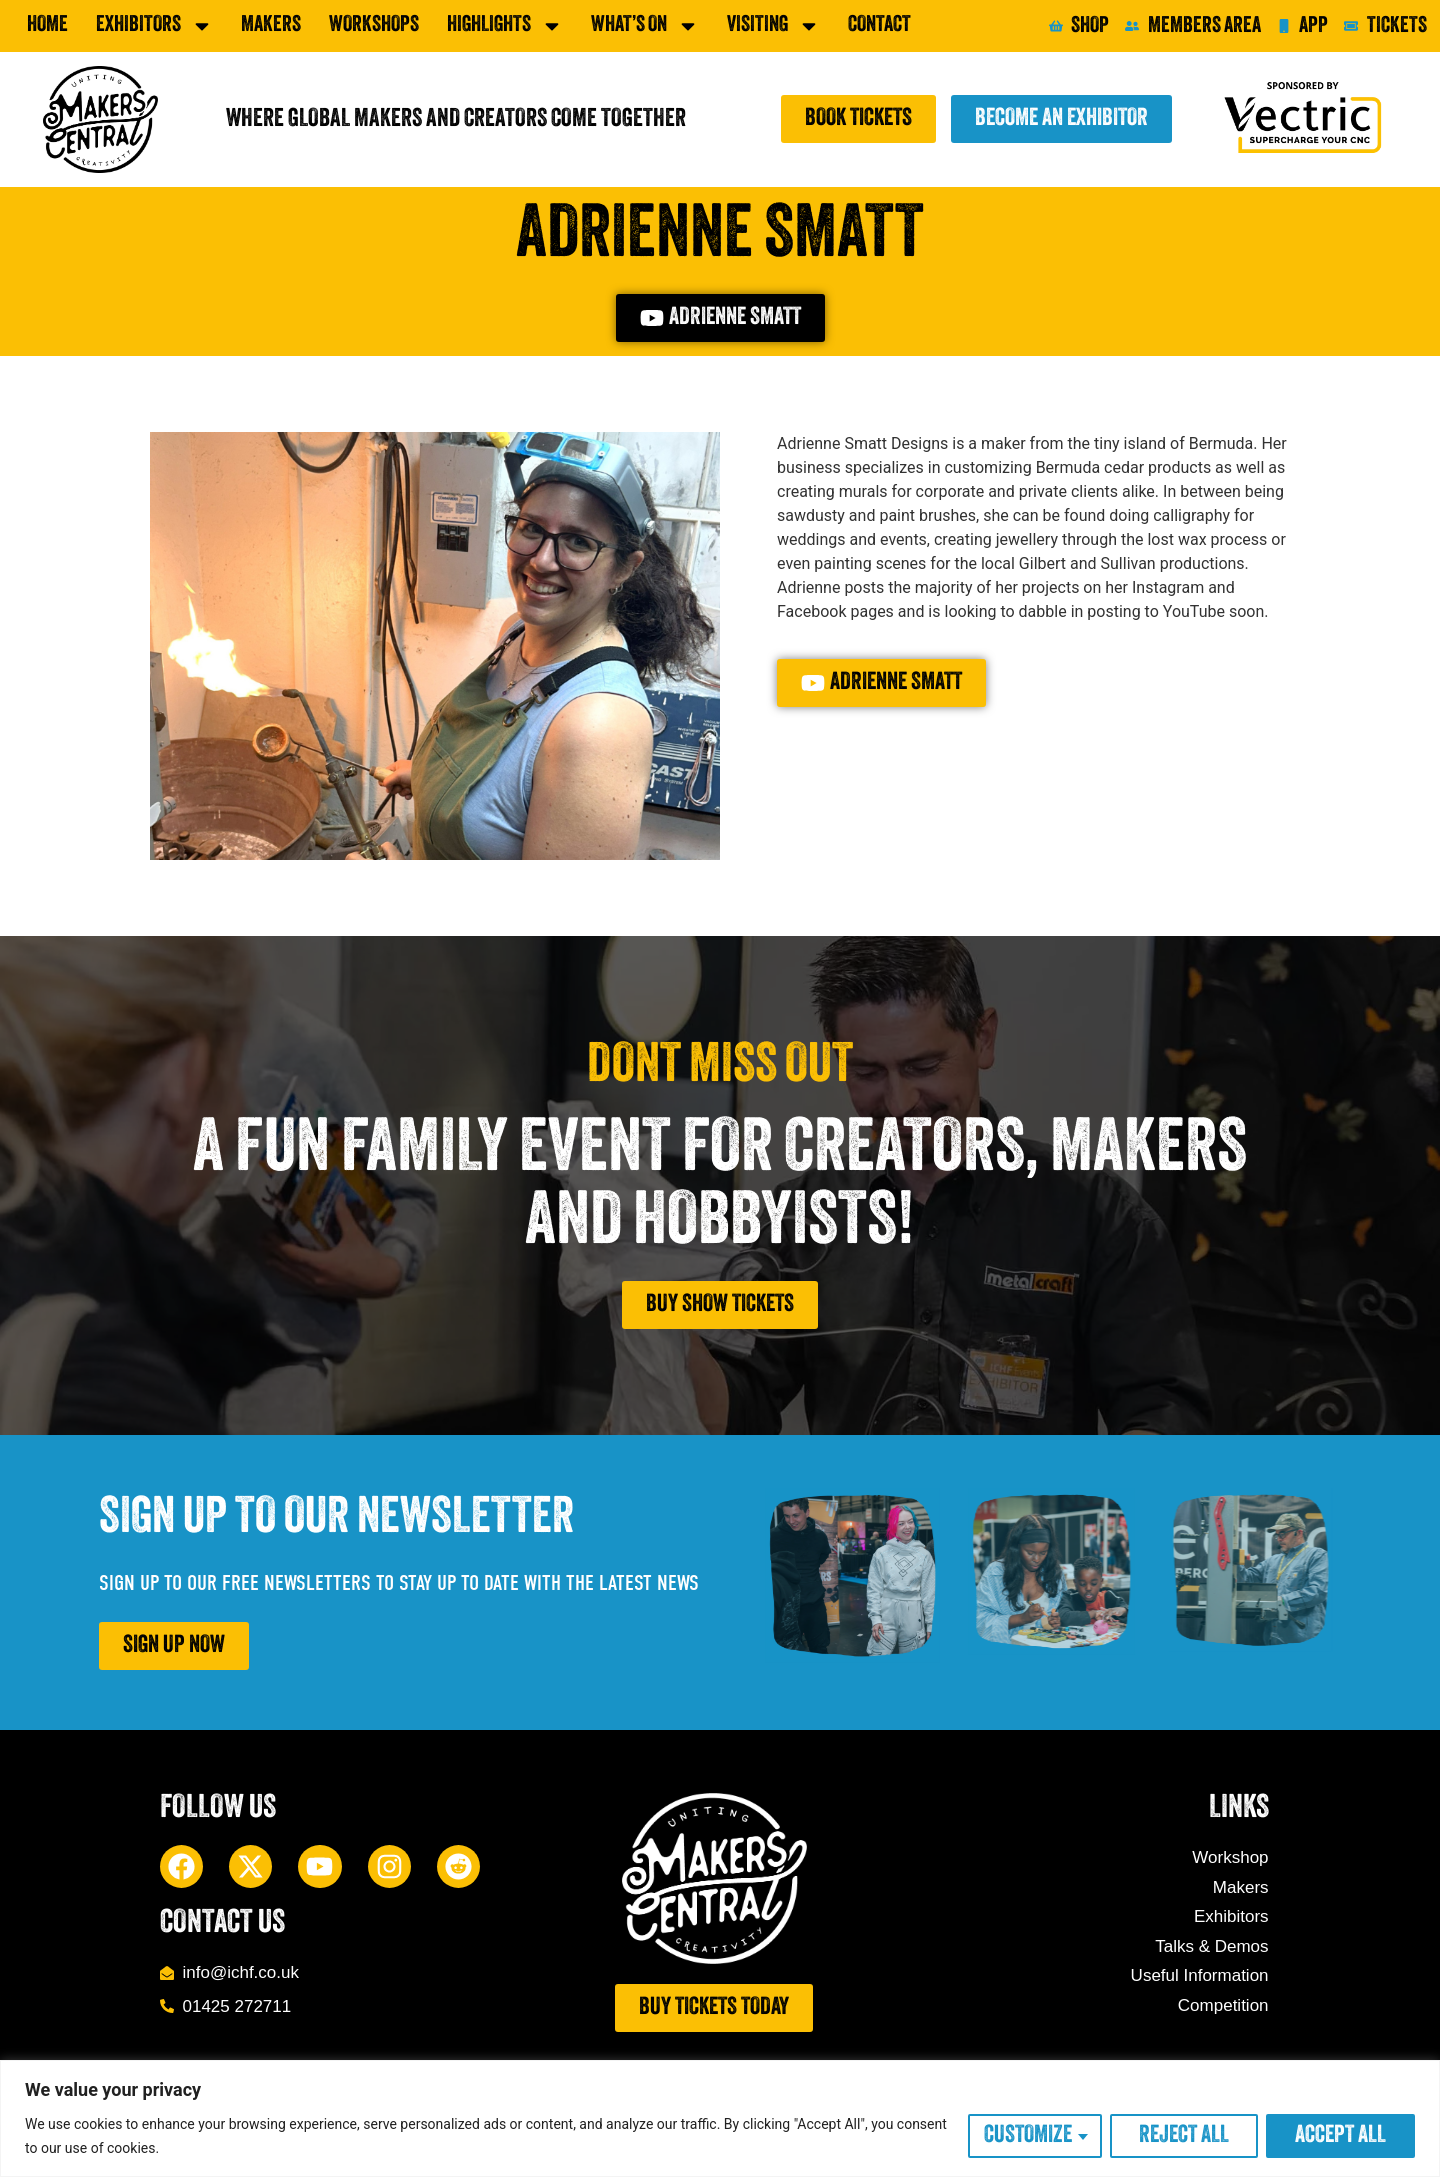 The width and height of the screenshot is (1440, 2177). Describe the element at coordinates (505, 26) in the screenshot. I see `Highlights` at that location.